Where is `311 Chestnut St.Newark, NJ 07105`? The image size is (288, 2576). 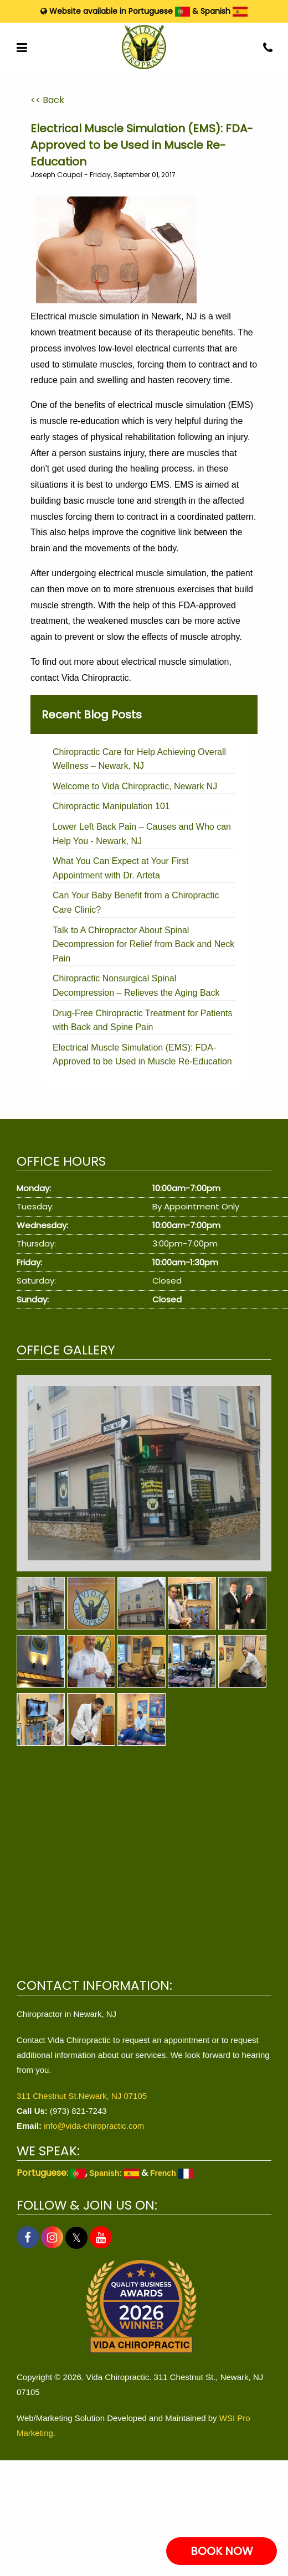 311 Chestnut St.Newark, NJ 07105 is located at coordinates (82, 2096).